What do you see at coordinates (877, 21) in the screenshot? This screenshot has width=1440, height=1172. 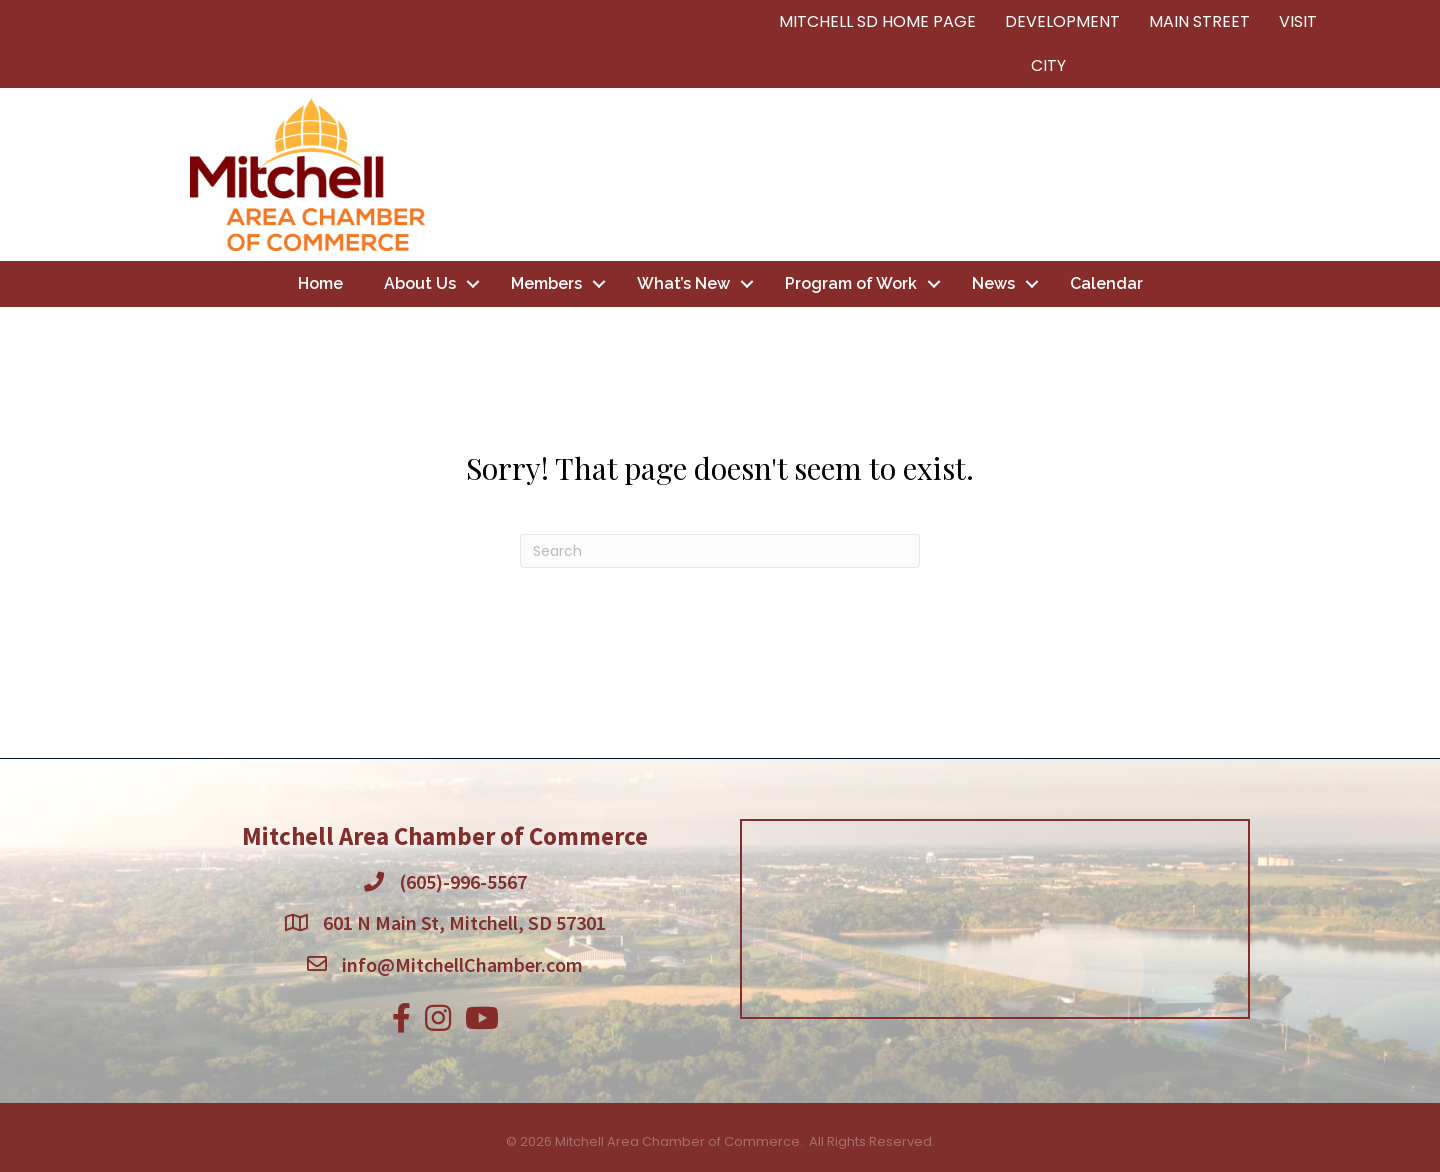 I see `MITCHELL SD HOME PAGE` at bounding box center [877, 21].